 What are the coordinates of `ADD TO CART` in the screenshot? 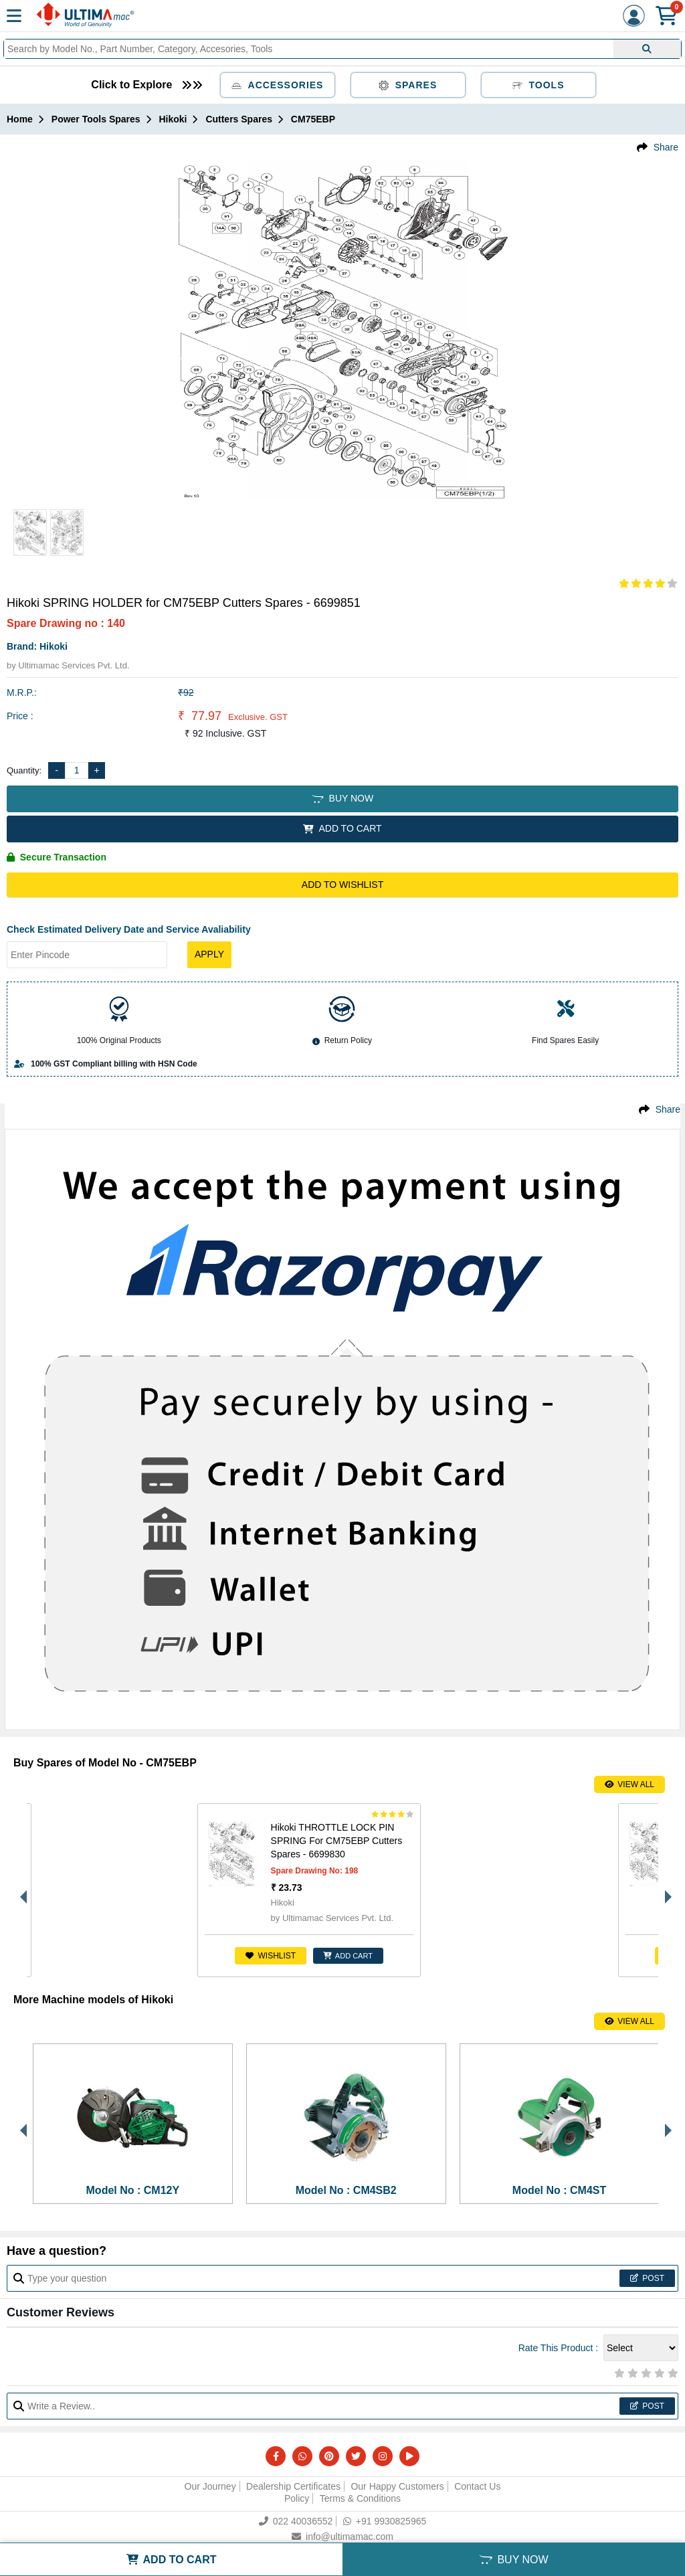 It's located at (342, 828).